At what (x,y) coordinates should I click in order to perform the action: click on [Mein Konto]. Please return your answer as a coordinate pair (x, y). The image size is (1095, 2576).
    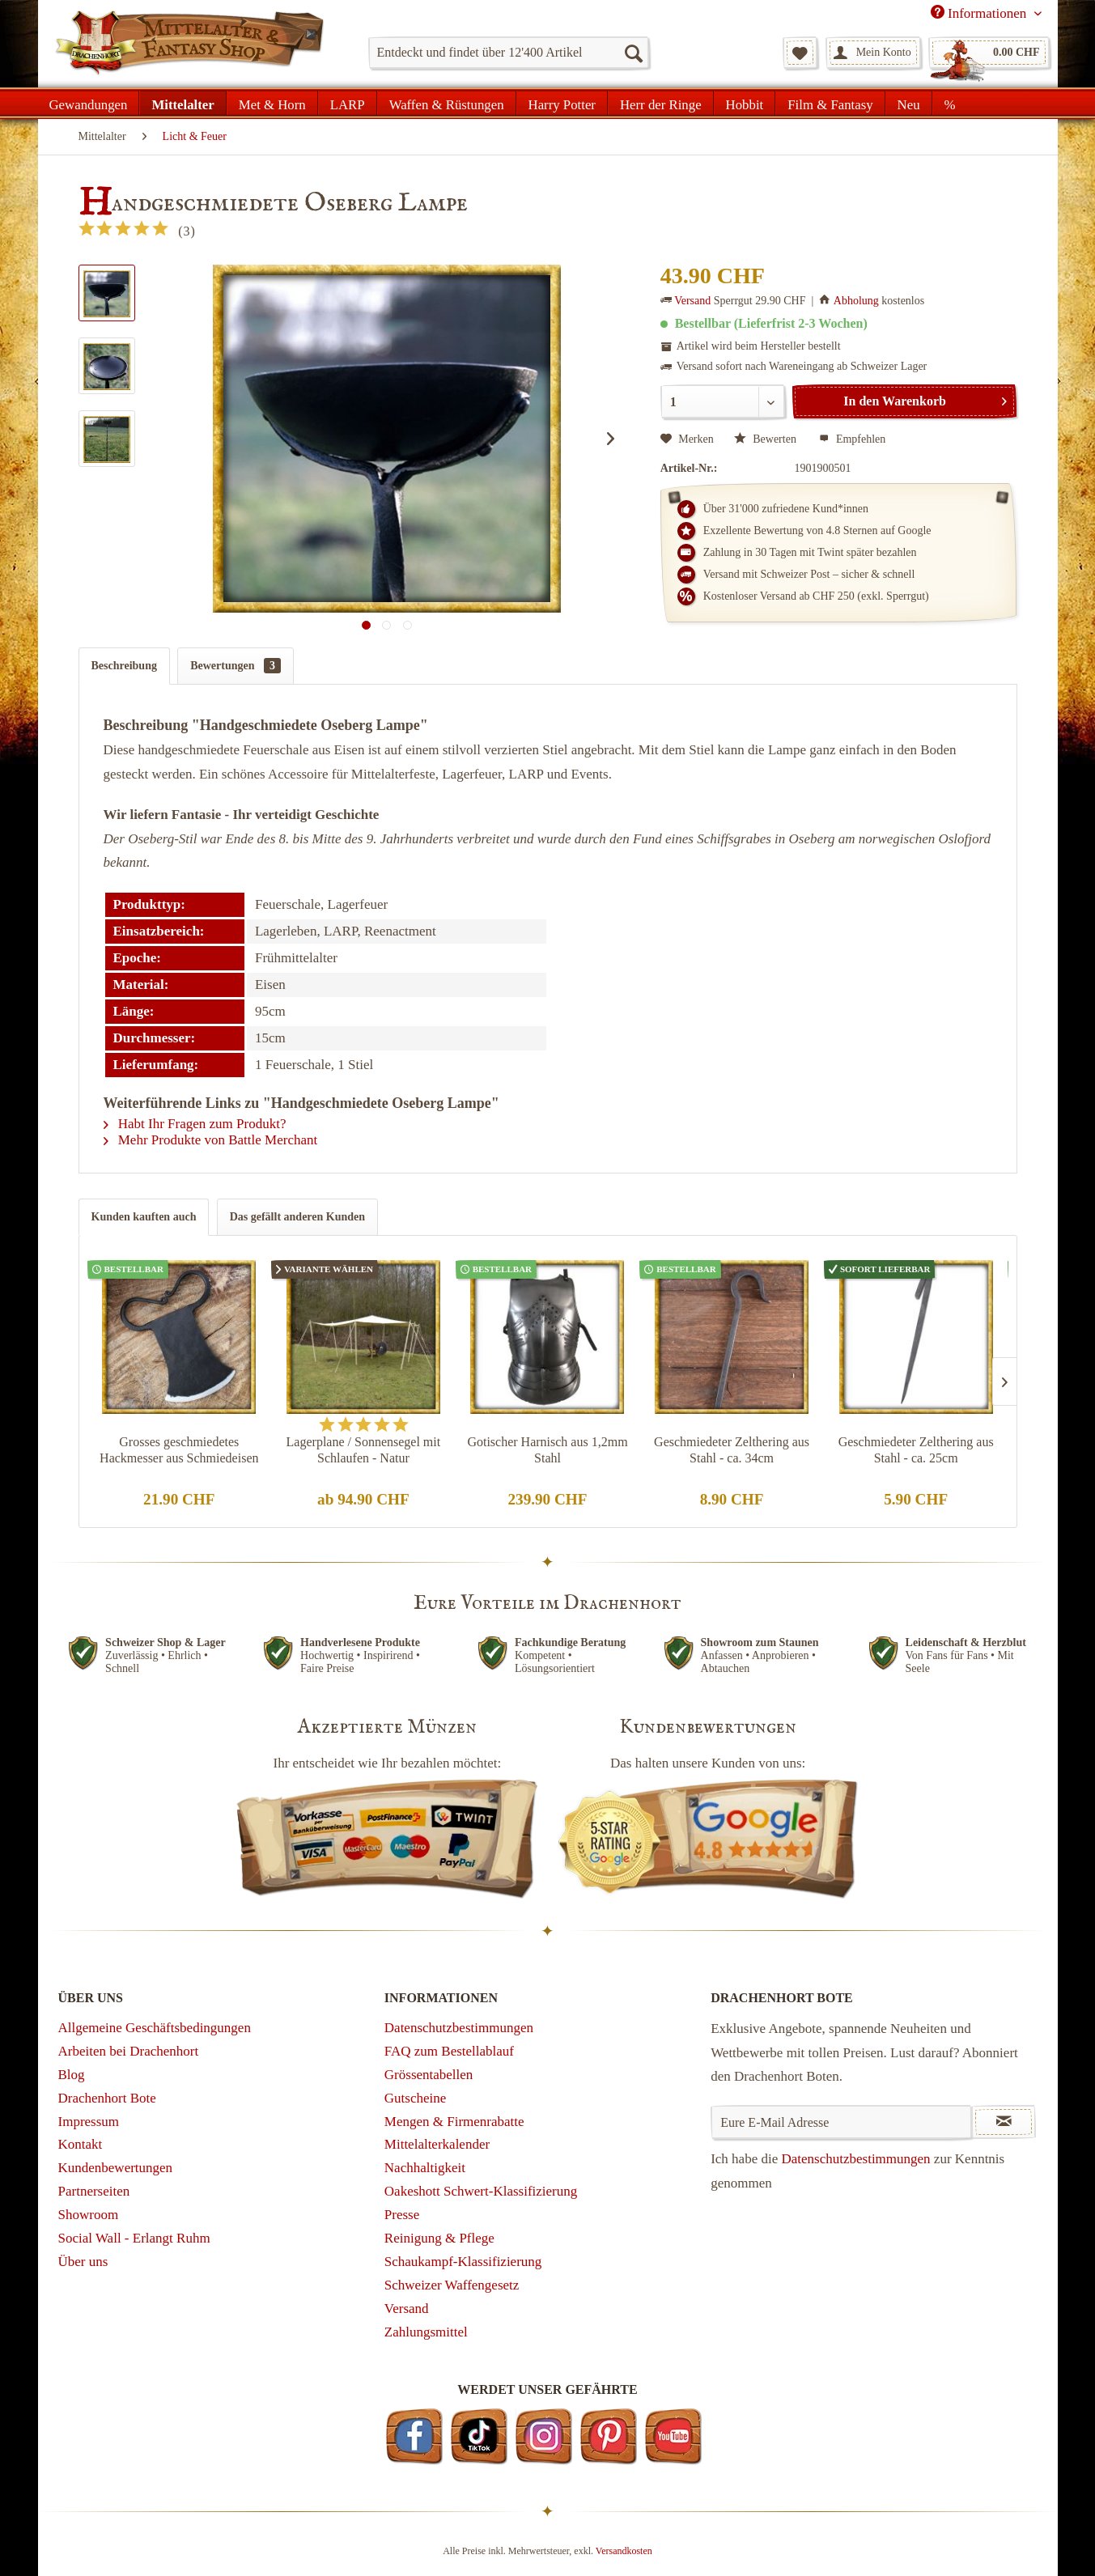
    Looking at the image, I should click on (873, 52).